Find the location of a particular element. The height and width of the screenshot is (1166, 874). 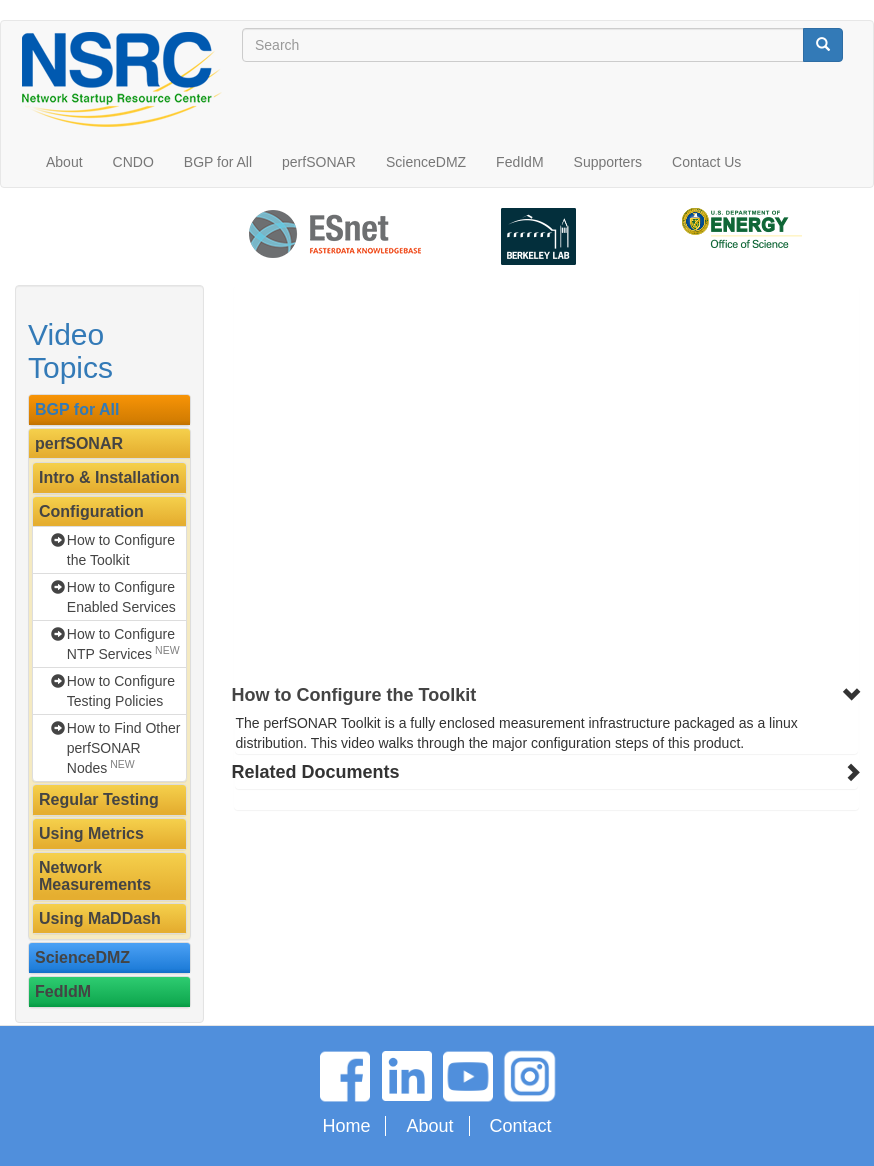

perfSONAR is located at coordinates (319, 162).